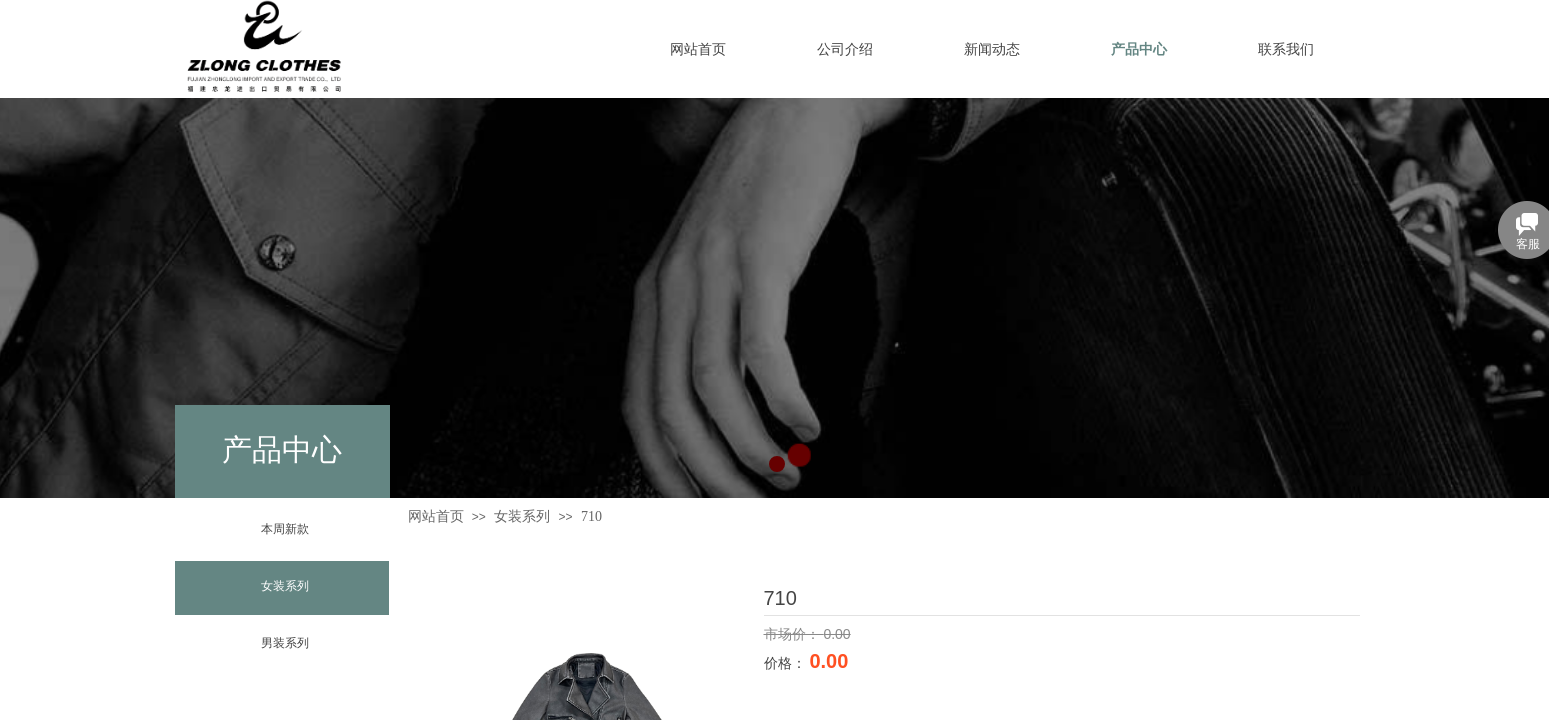  What do you see at coordinates (285, 586) in the screenshot?
I see `女装系列` at bounding box center [285, 586].